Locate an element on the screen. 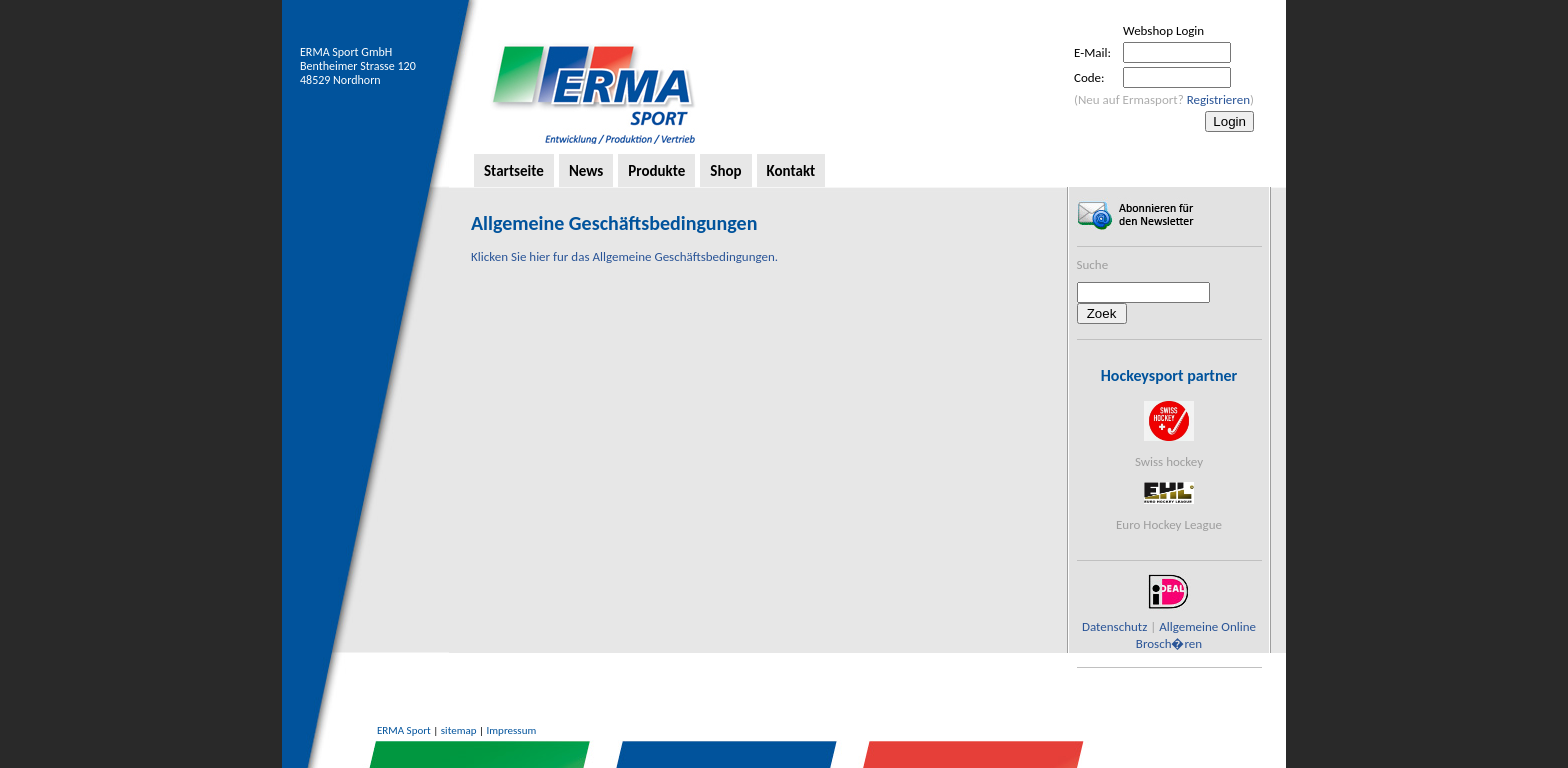  Klicken Sie hier fur das Allgemeine Geschäftsbedingungen. is located at coordinates (624, 256).